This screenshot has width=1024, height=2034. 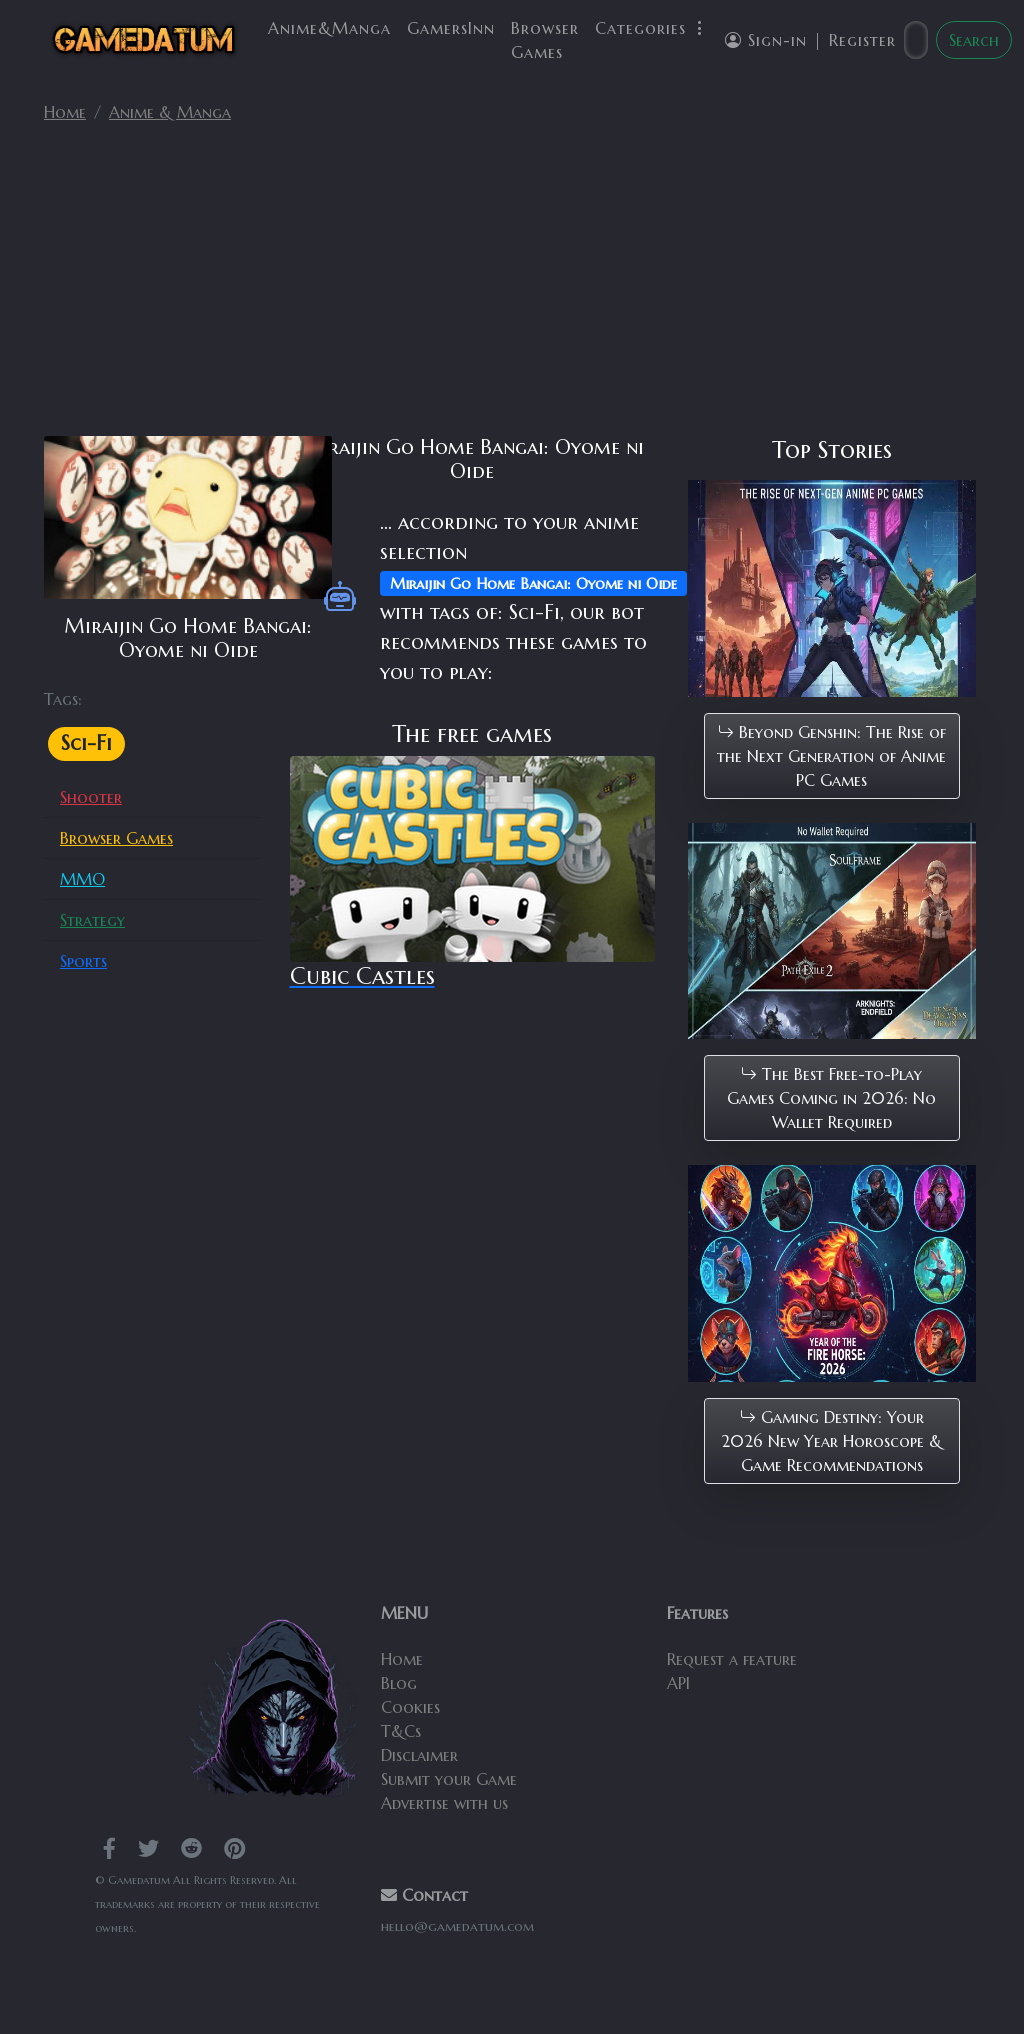 What do you see at coordinates (678, 1683) in the screenshot?
I see `API` at bounding box center [678, 1683].